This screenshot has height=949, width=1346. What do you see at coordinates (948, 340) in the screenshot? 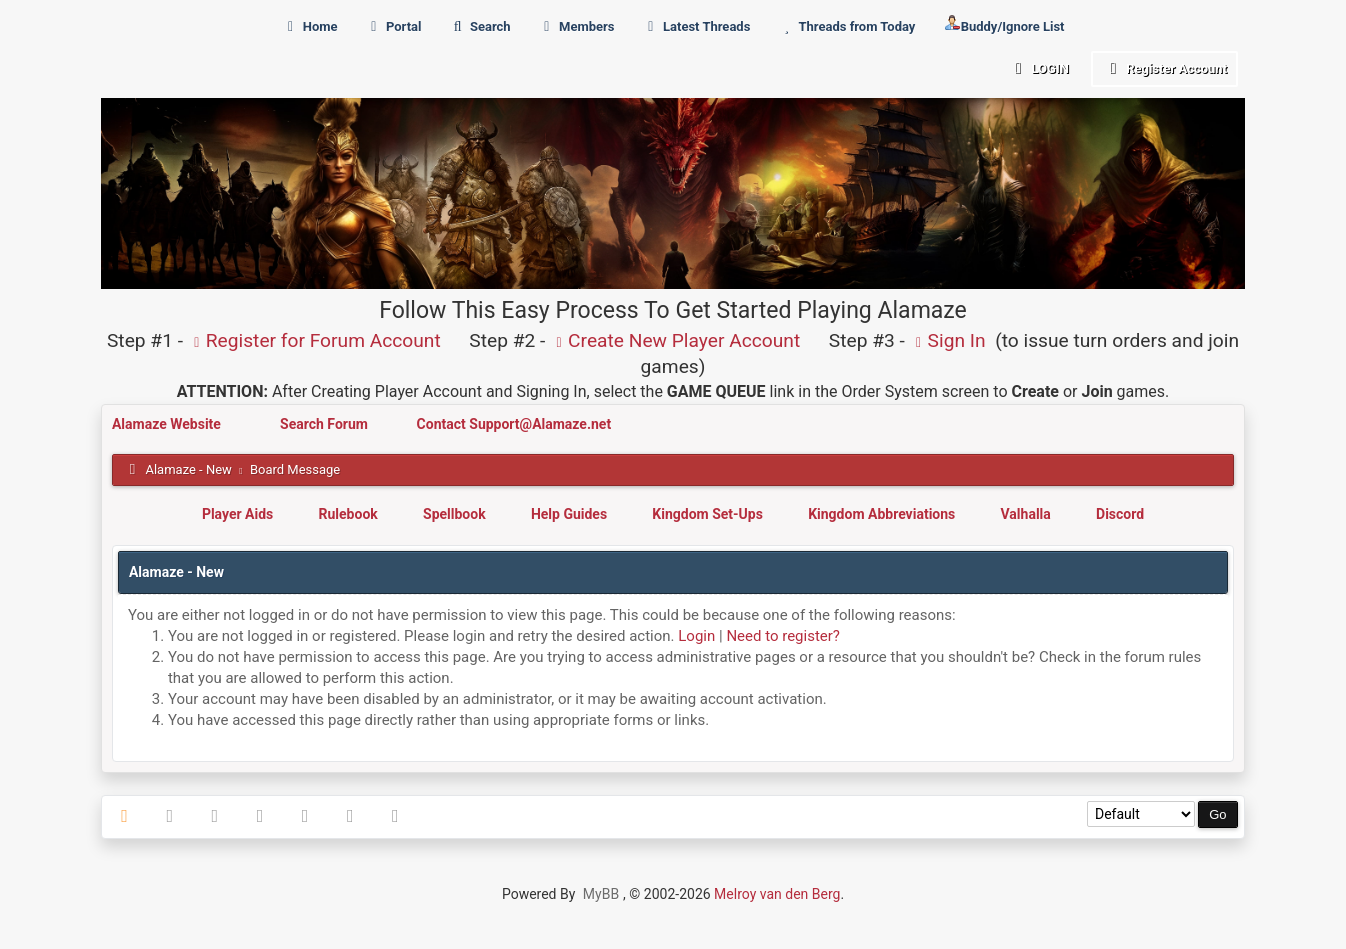
I see `Sign In` at bounding box center [948, 340].